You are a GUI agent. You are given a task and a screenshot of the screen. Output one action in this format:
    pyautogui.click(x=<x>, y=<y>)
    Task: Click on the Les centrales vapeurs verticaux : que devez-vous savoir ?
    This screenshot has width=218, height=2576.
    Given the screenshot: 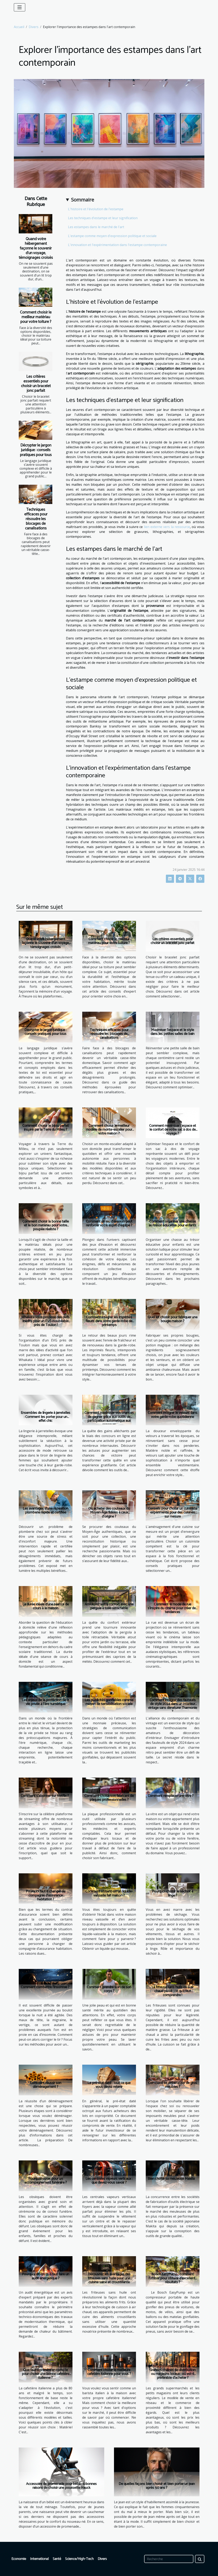 What is the action you would take?
    pyautogui.click(x=109, y=2181)
    